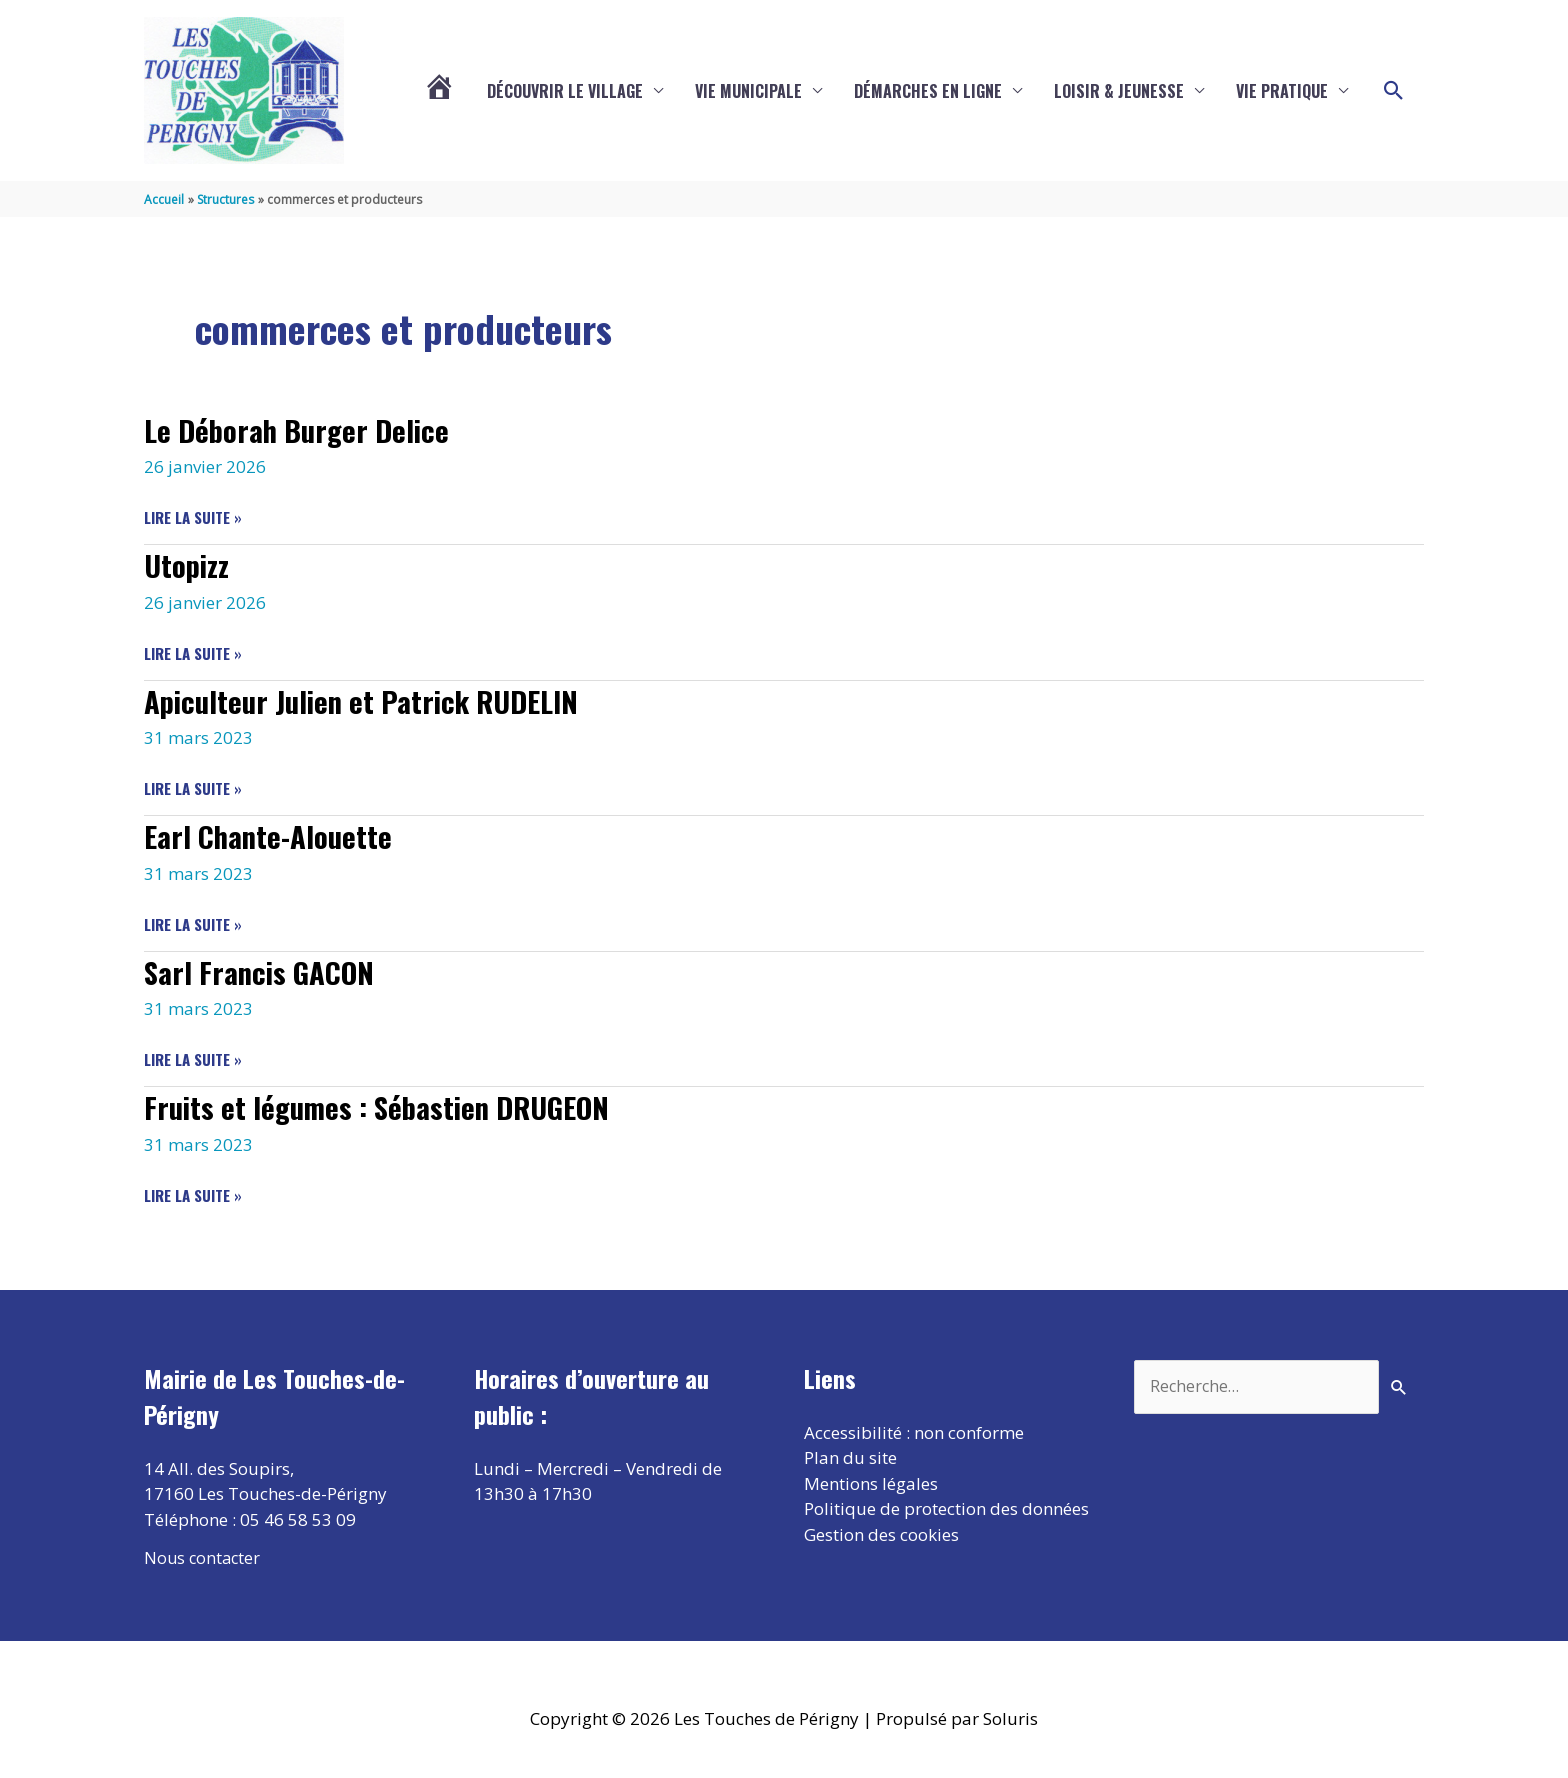 The width and height of the screenshot is (1568, 1778). Describe the element at coordinates (871, 1481) in the screenshot. I see `Mentions légales` at that location.